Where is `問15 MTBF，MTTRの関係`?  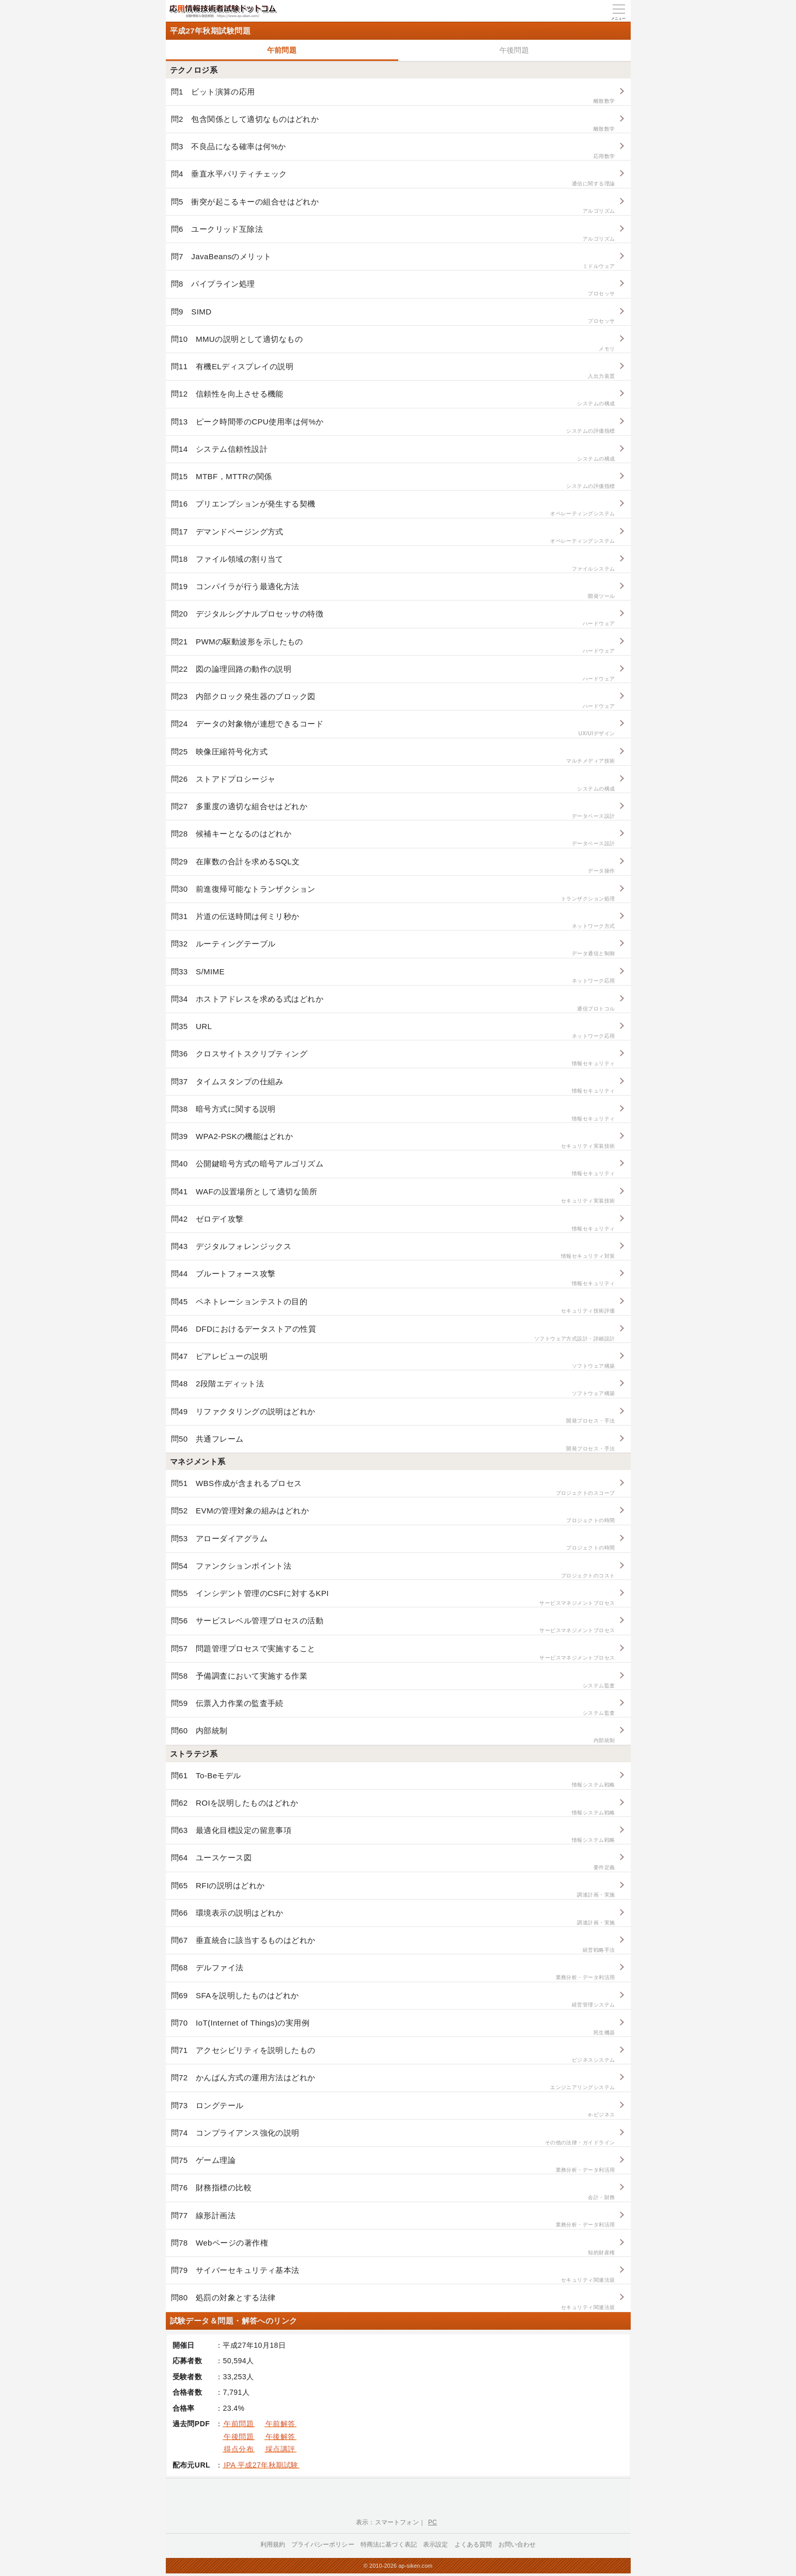 問15 MTBF，MTTRの関係 is located at coordinates (393, 481).